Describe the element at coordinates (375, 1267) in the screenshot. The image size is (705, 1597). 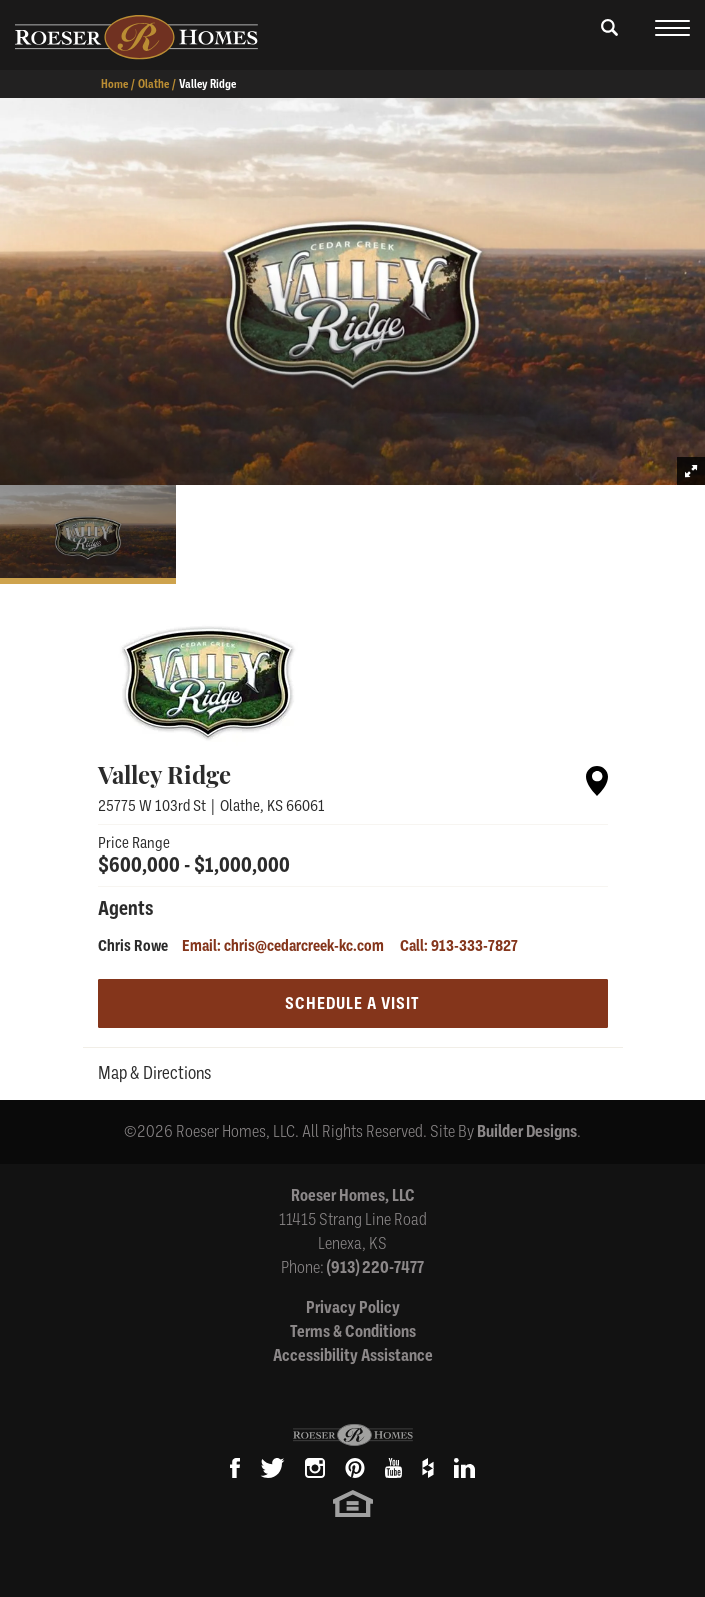
I see `(913) 220-7477` at that location.